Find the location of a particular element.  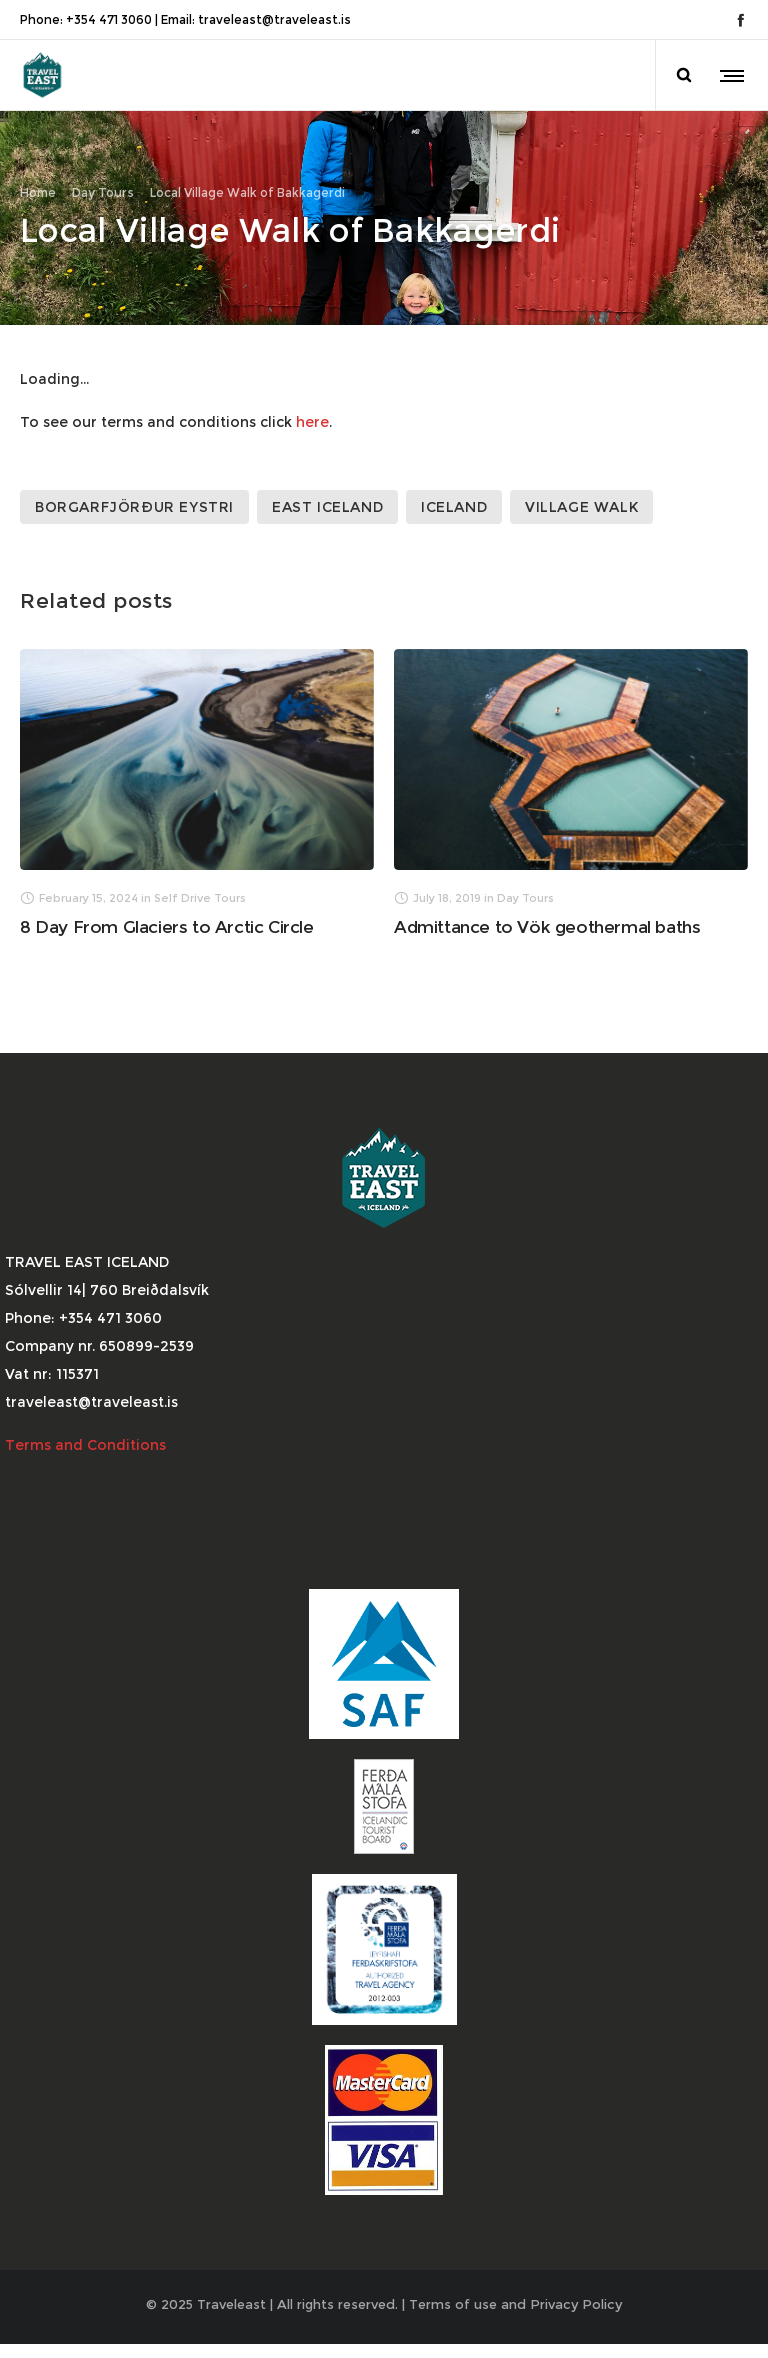

Home is located at coordinates (38, 186).